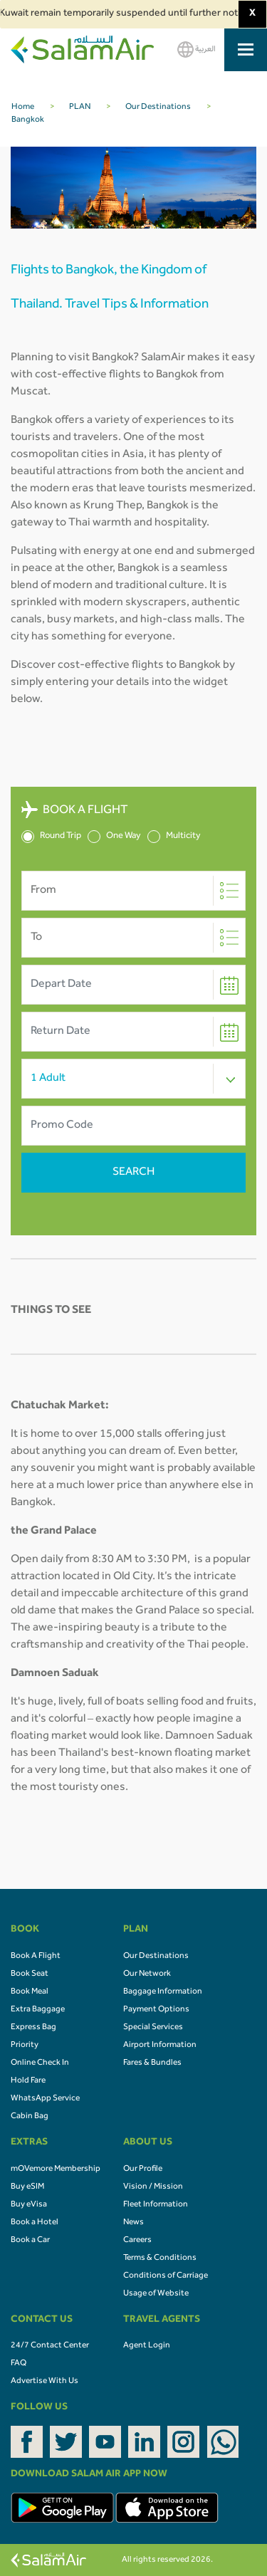 Image resolution: width=267 pixels, height=2576 pixels. I want to click on Book Meal, so click(29, 1992).